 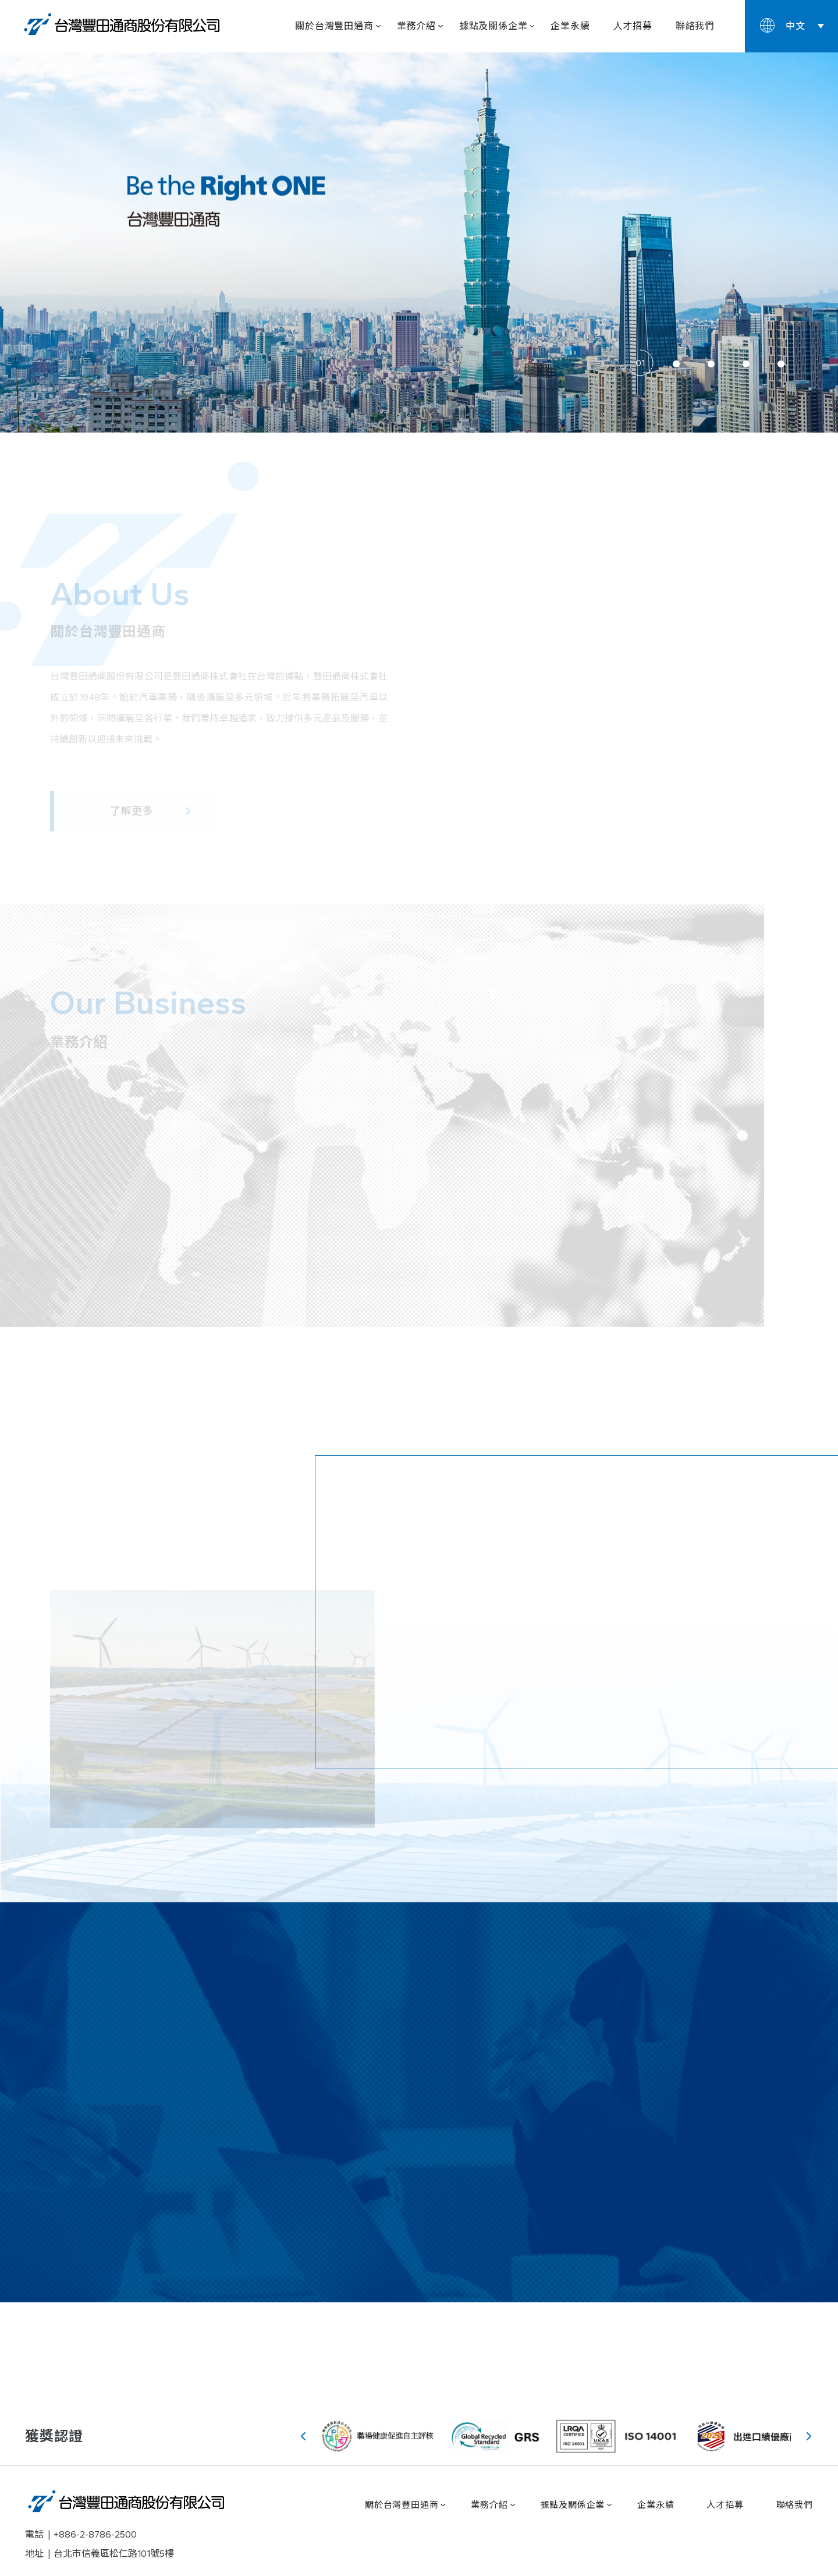 What do you see at coordinates (641, 363) in the screenshot?
I see `[button]` at bounding box center [641, 363].